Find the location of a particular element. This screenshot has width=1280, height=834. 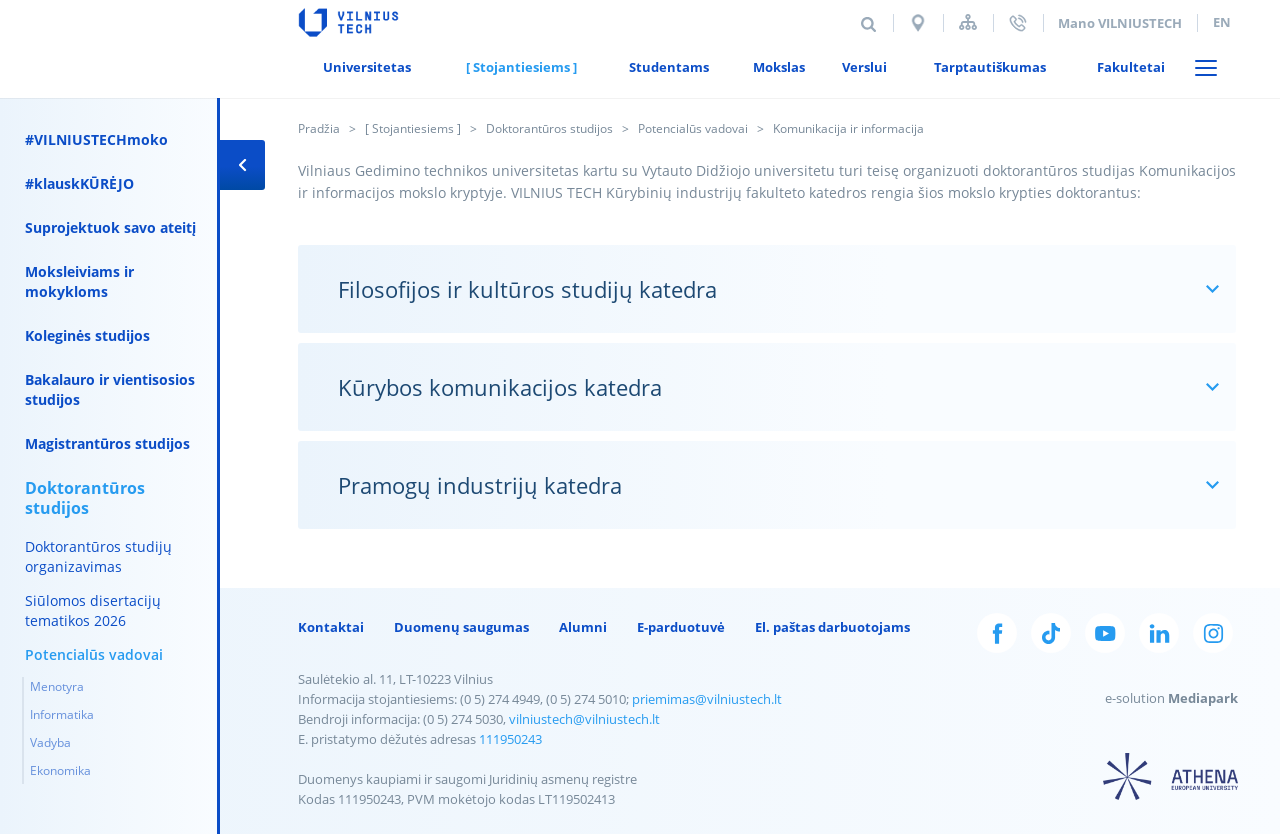

Koleginės studijos is located at coordinates (87, 335).